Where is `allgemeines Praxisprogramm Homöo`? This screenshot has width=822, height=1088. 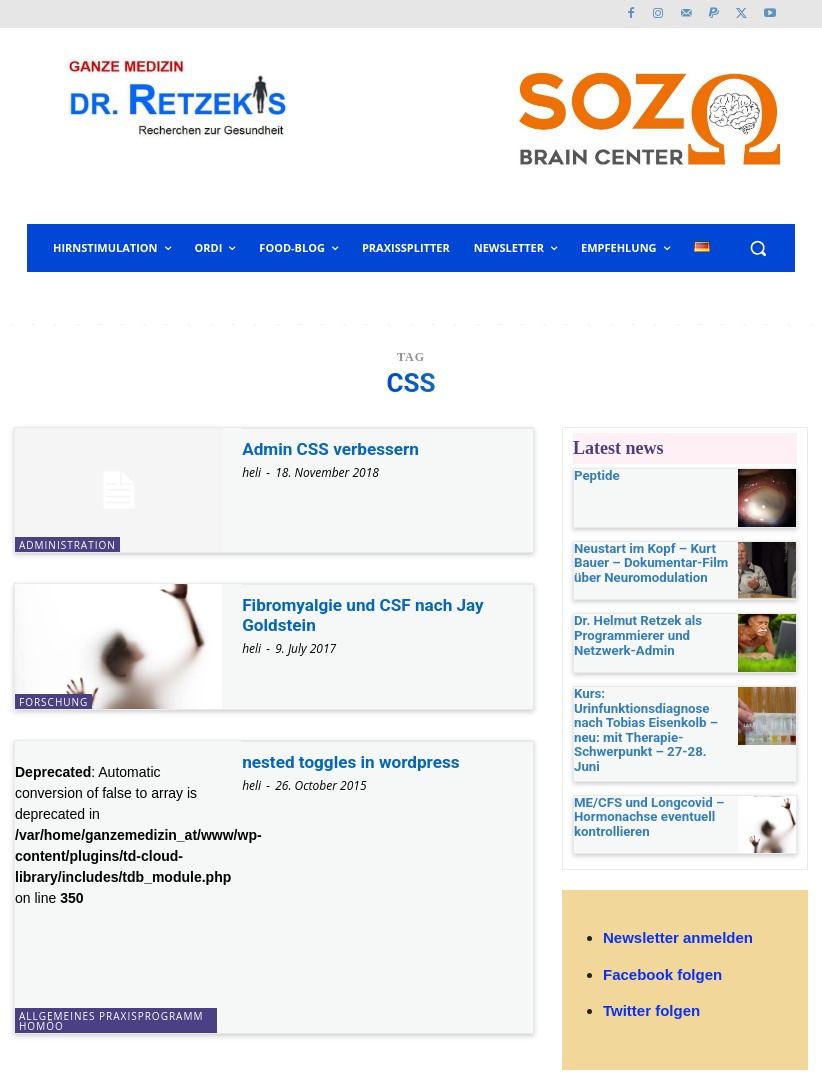
allgemeines Praxisprogramm Homöo is located at coordinates (111, 1021).